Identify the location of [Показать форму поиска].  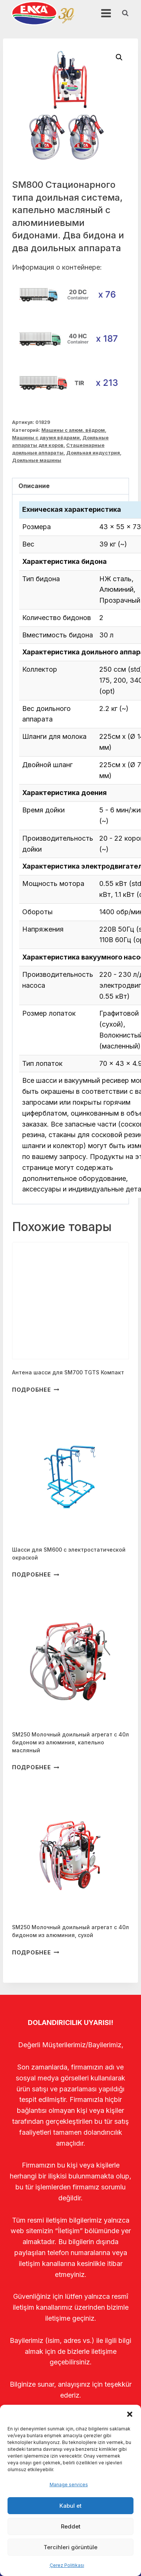
(125, 13).